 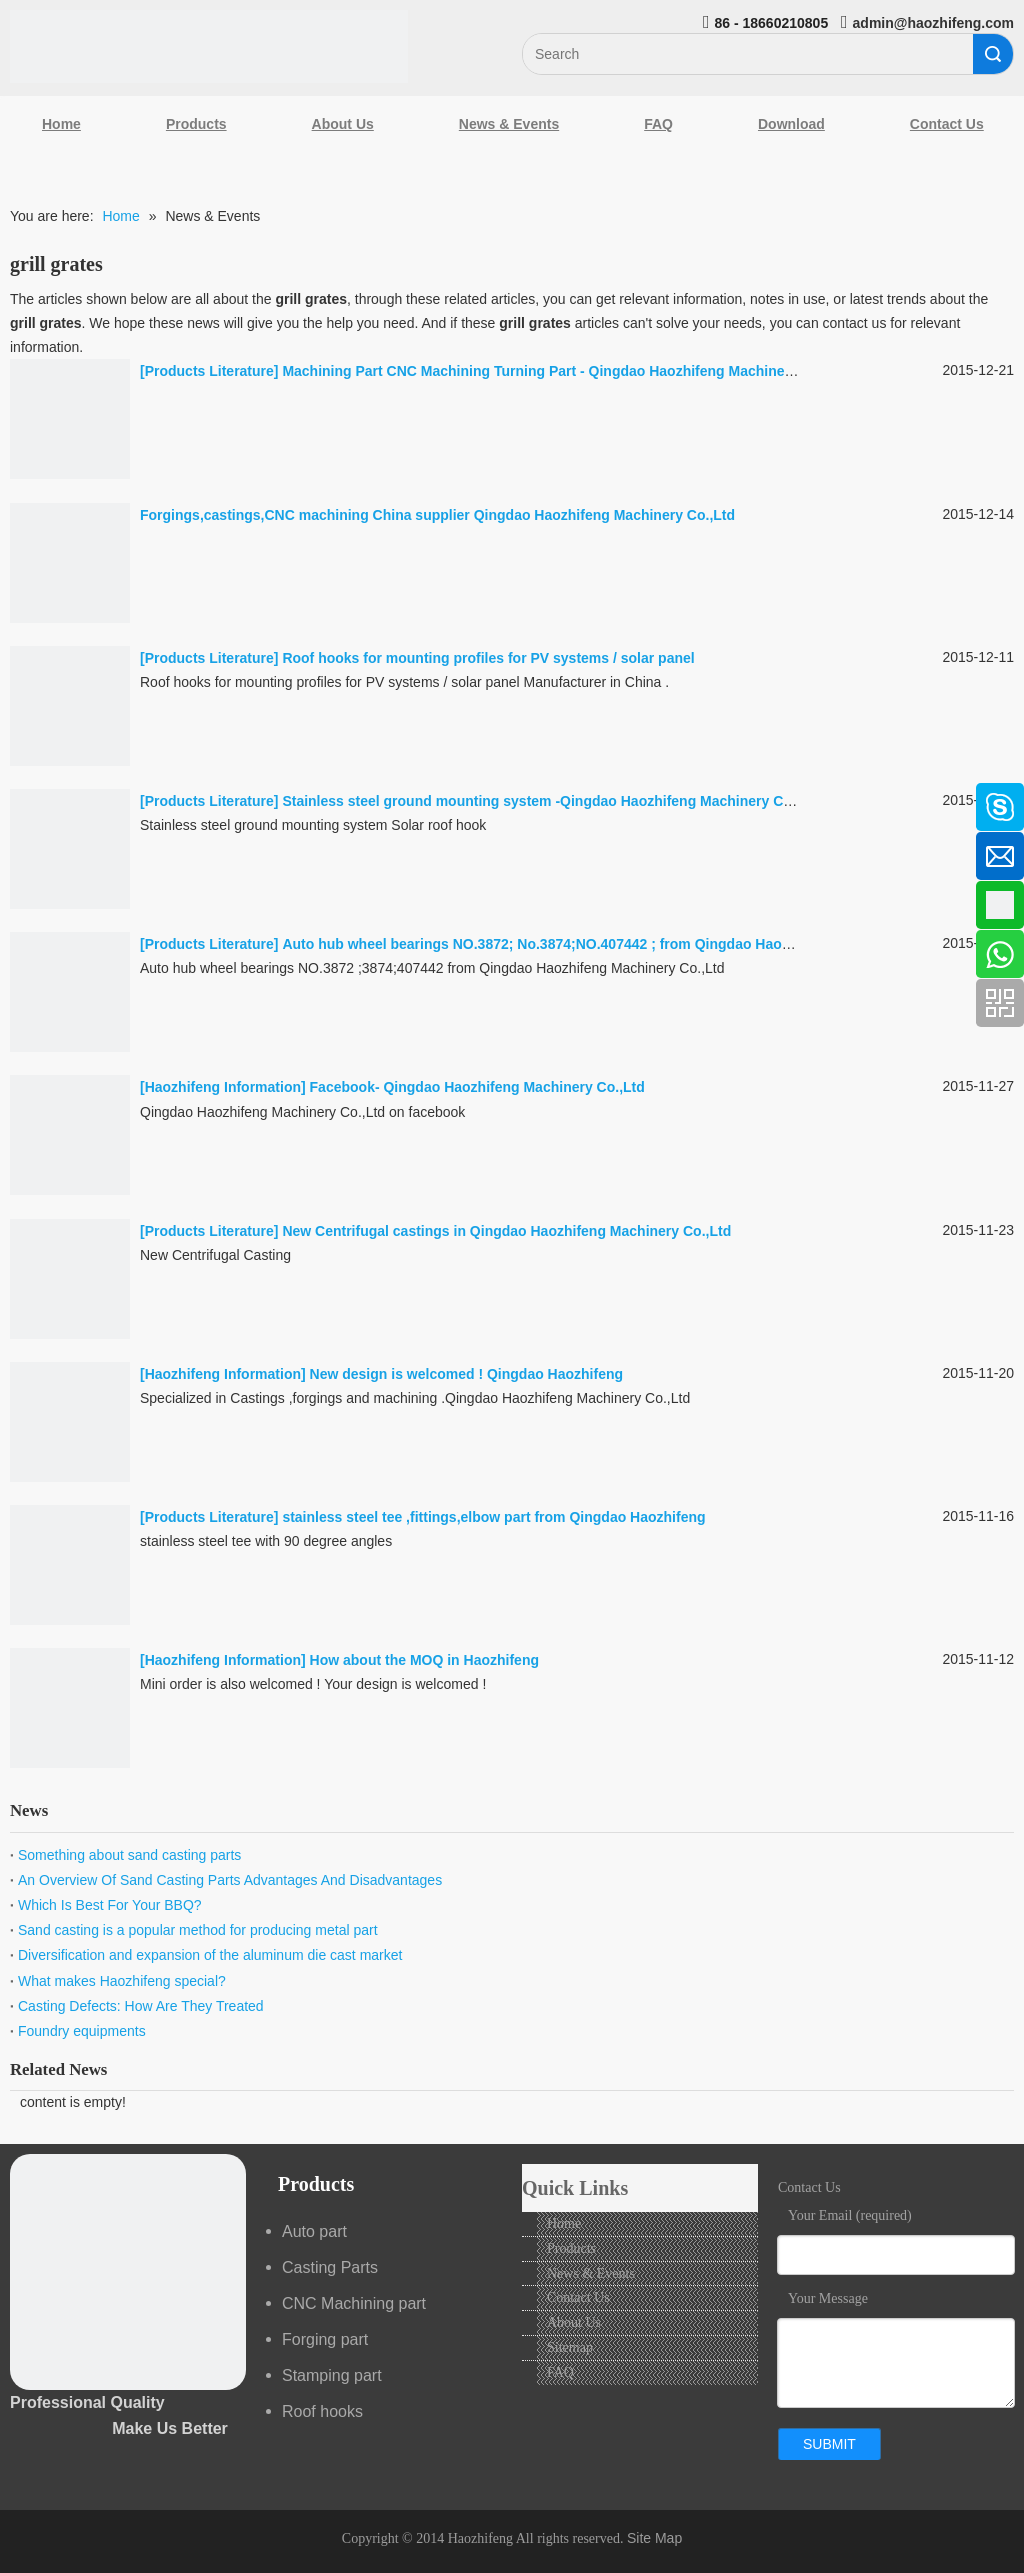 What do you see at coordinates (61, 124) in the screenshot?
I see `Home` at bounding box center [61, 124].